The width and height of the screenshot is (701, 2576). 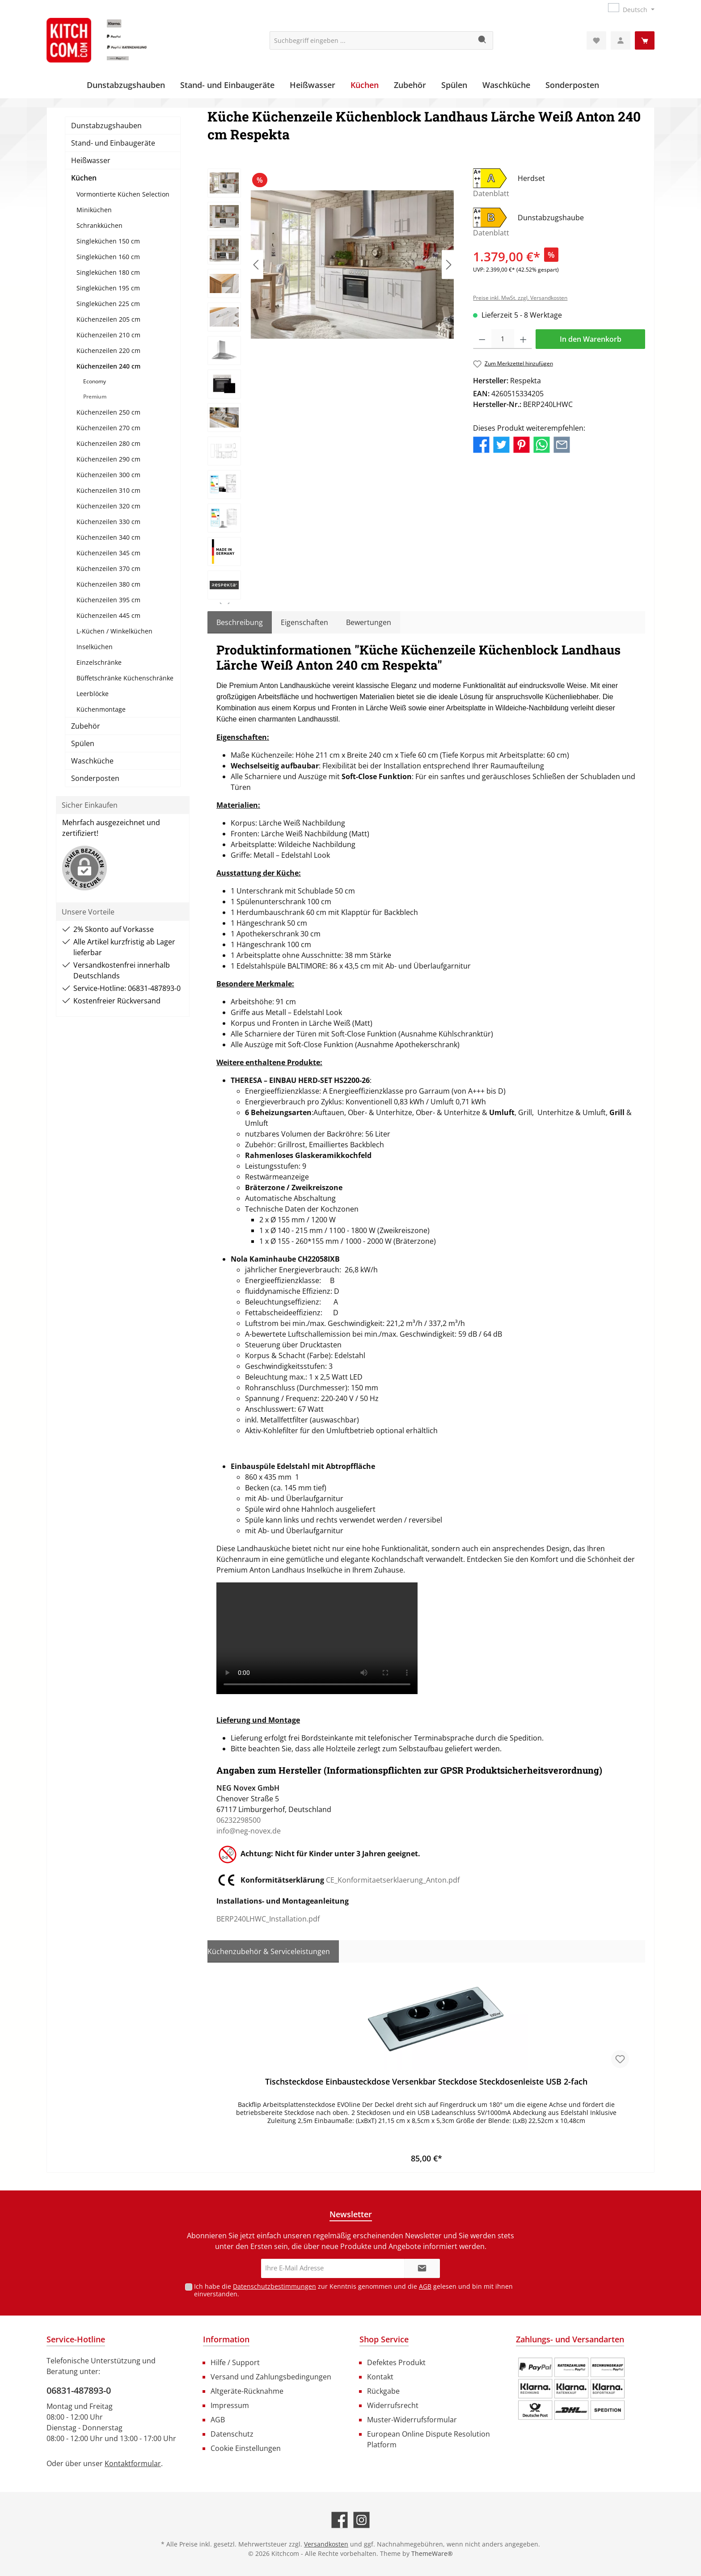 I want to click on [tab], so click(x=239, y=622).